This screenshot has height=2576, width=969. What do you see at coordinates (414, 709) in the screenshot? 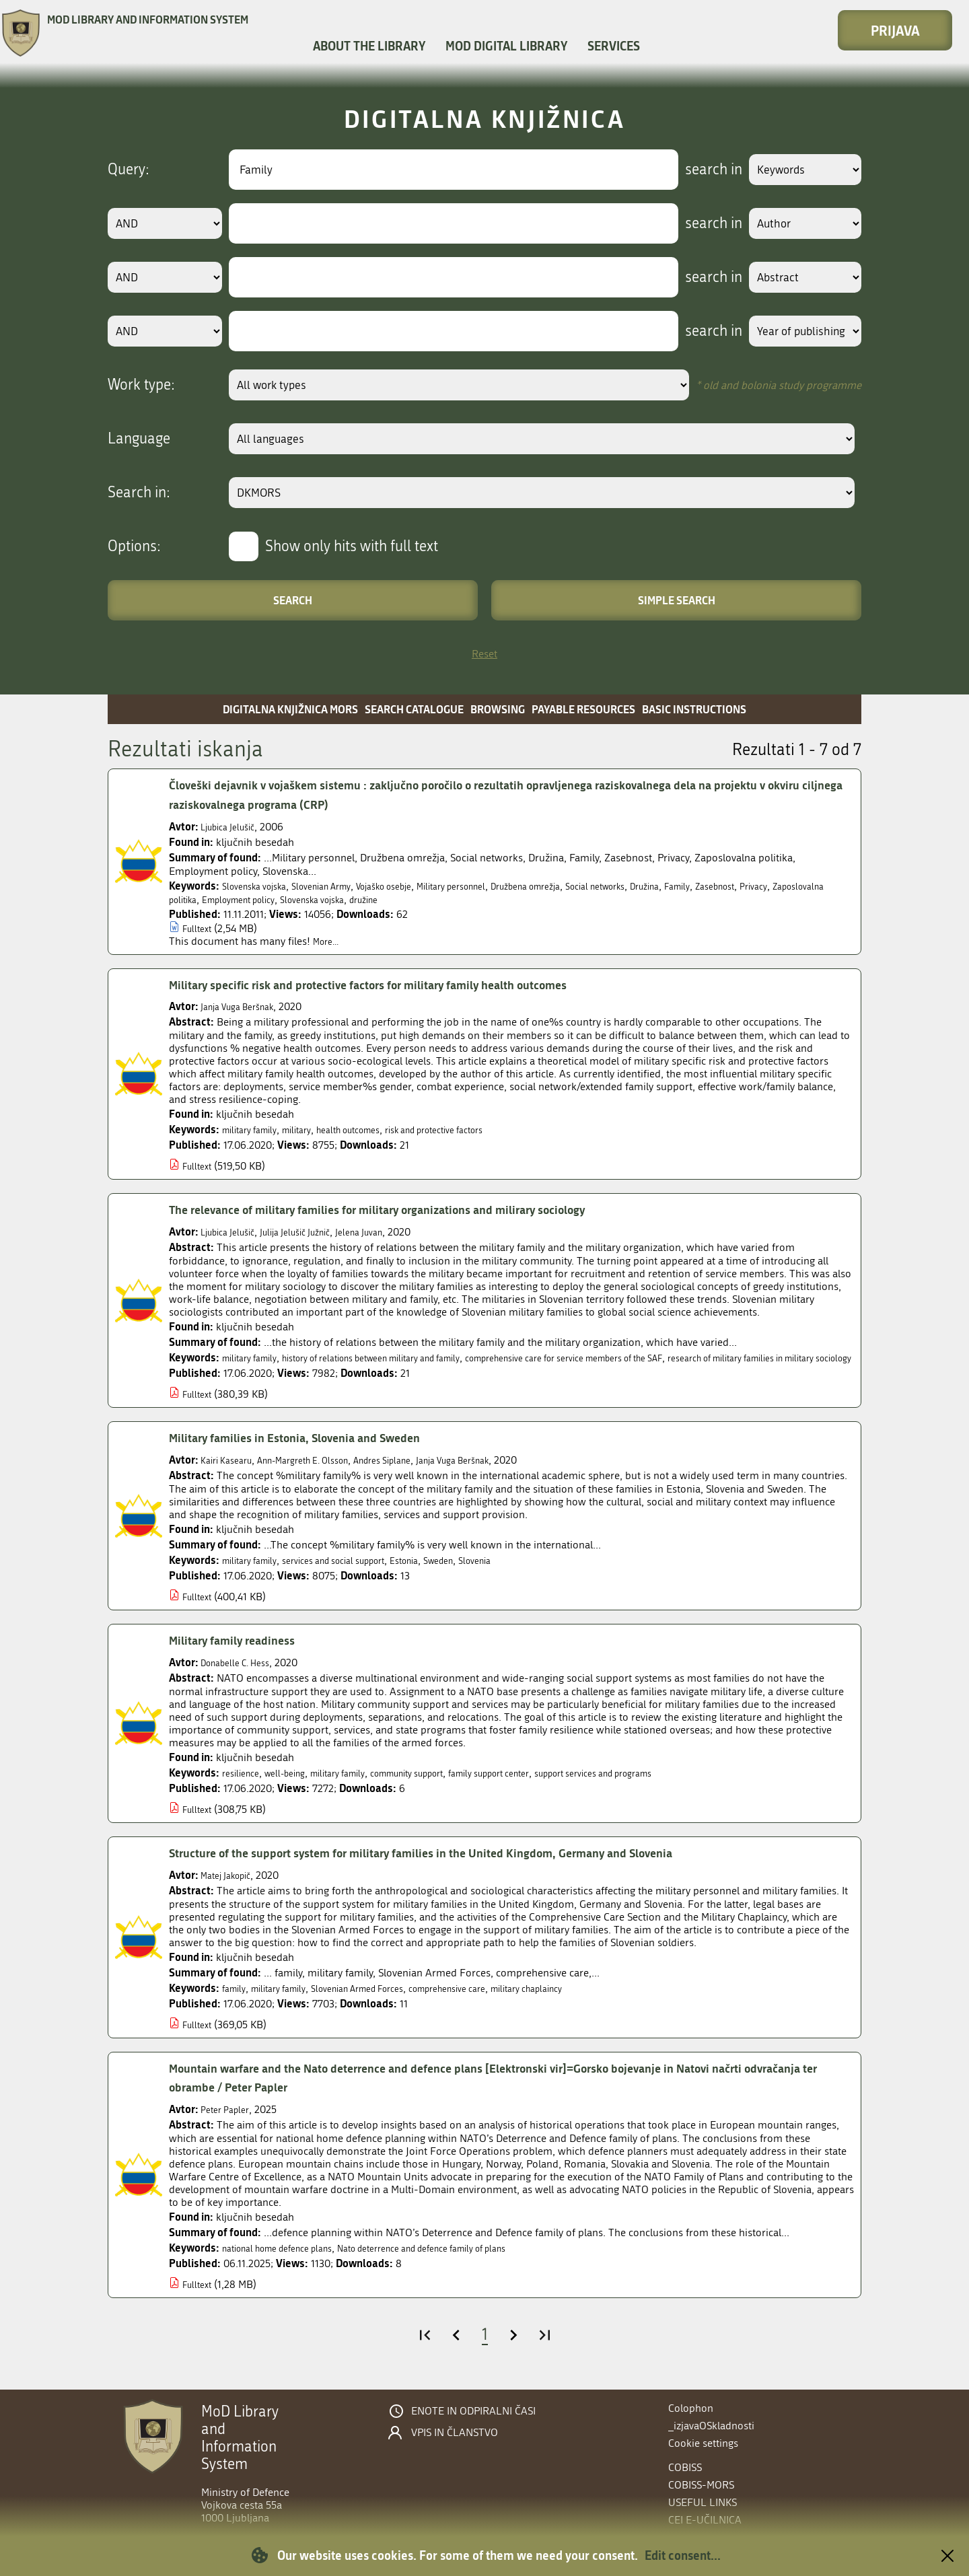
I see `Search catalogue` at bounding box center [414, 709].